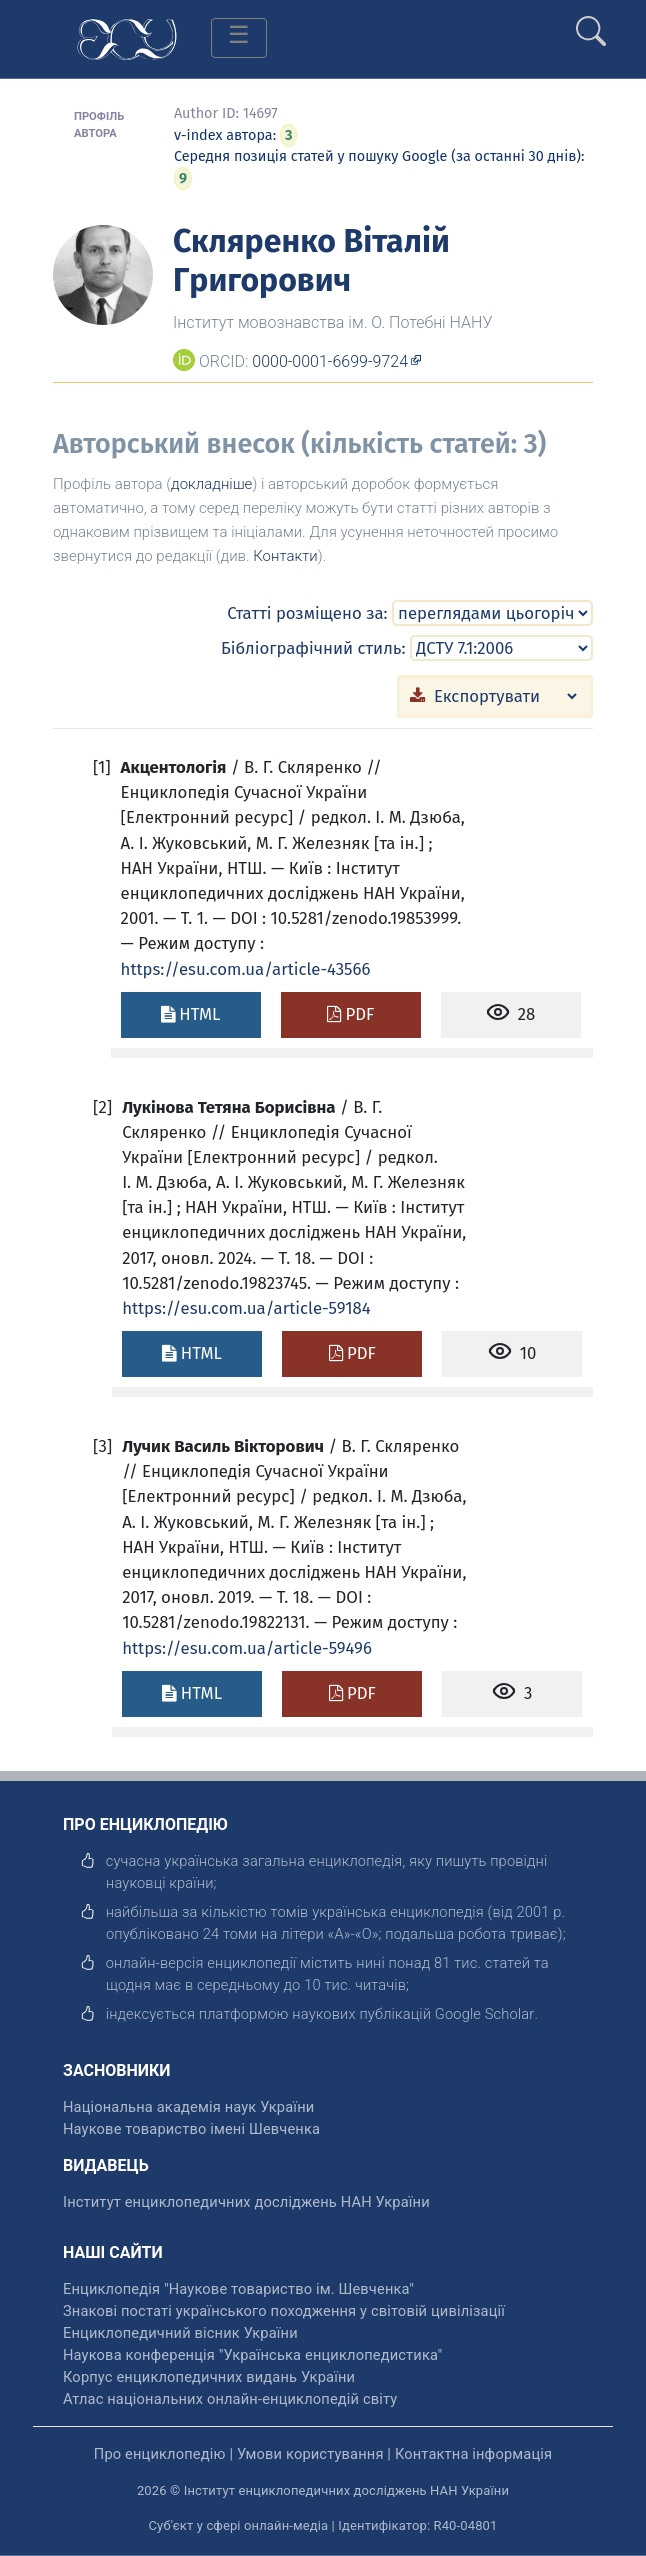 This screenshot has width=646, height=2556. What do you see at coordinates (323, 2525) in the screenshot?
I see `Суб'єкт у сфері онлайн-медіа | Ідентифікатор: R40-04801` at bounding box center [323, 2525].